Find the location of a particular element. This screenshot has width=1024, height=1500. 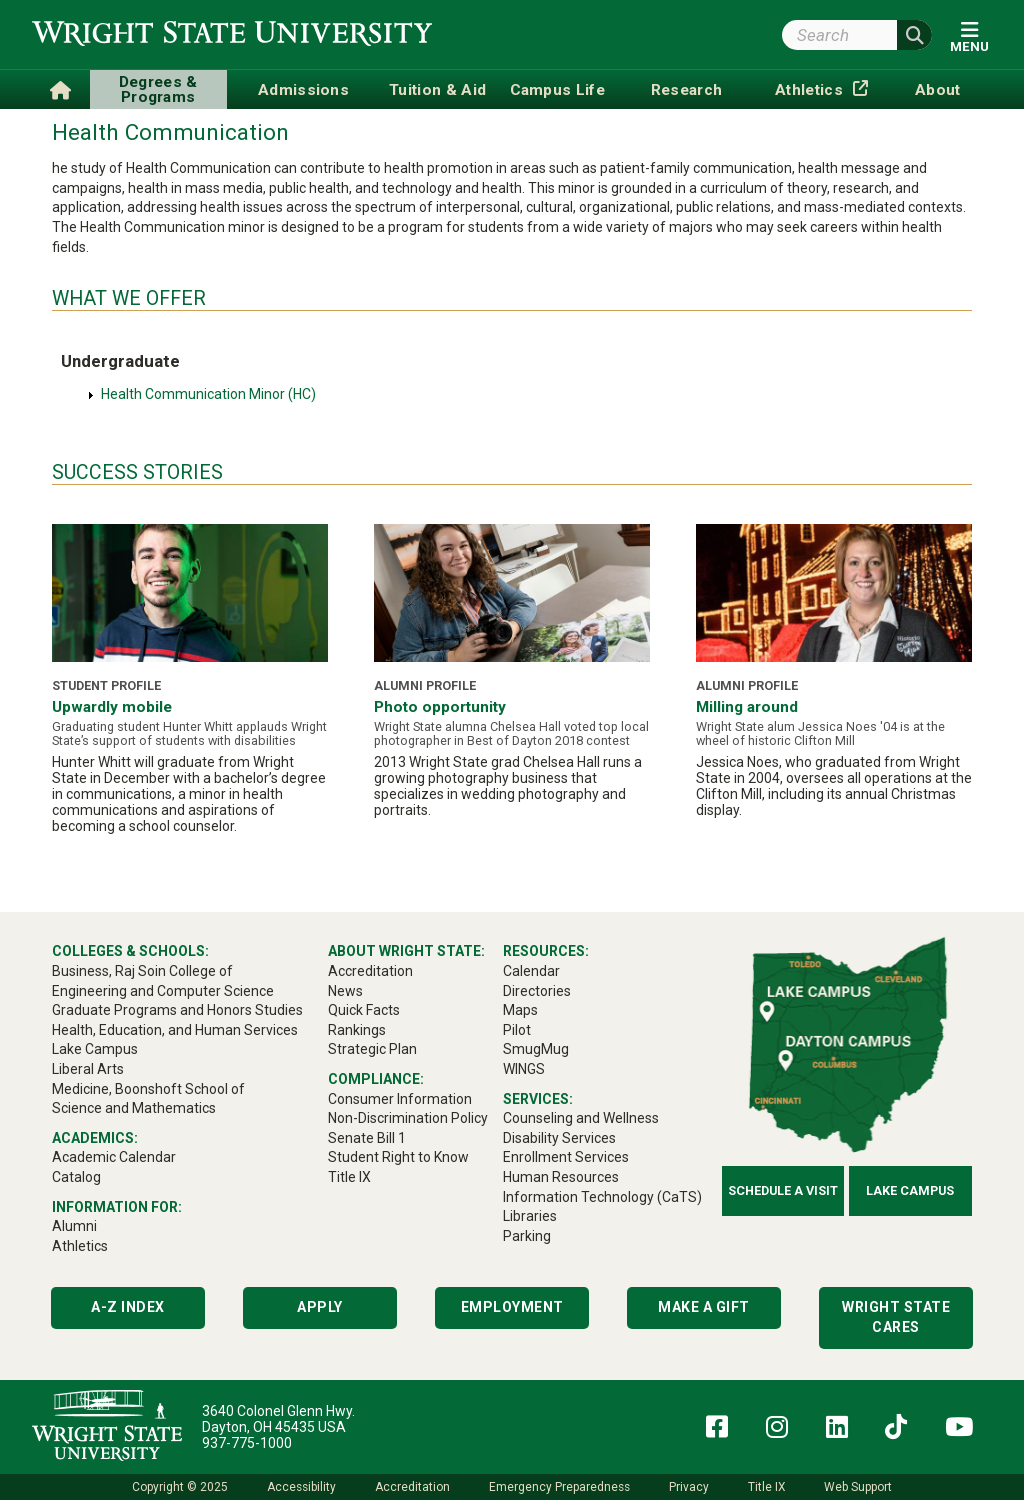

Schedule a Visit is located at coordinates (783, 1190).